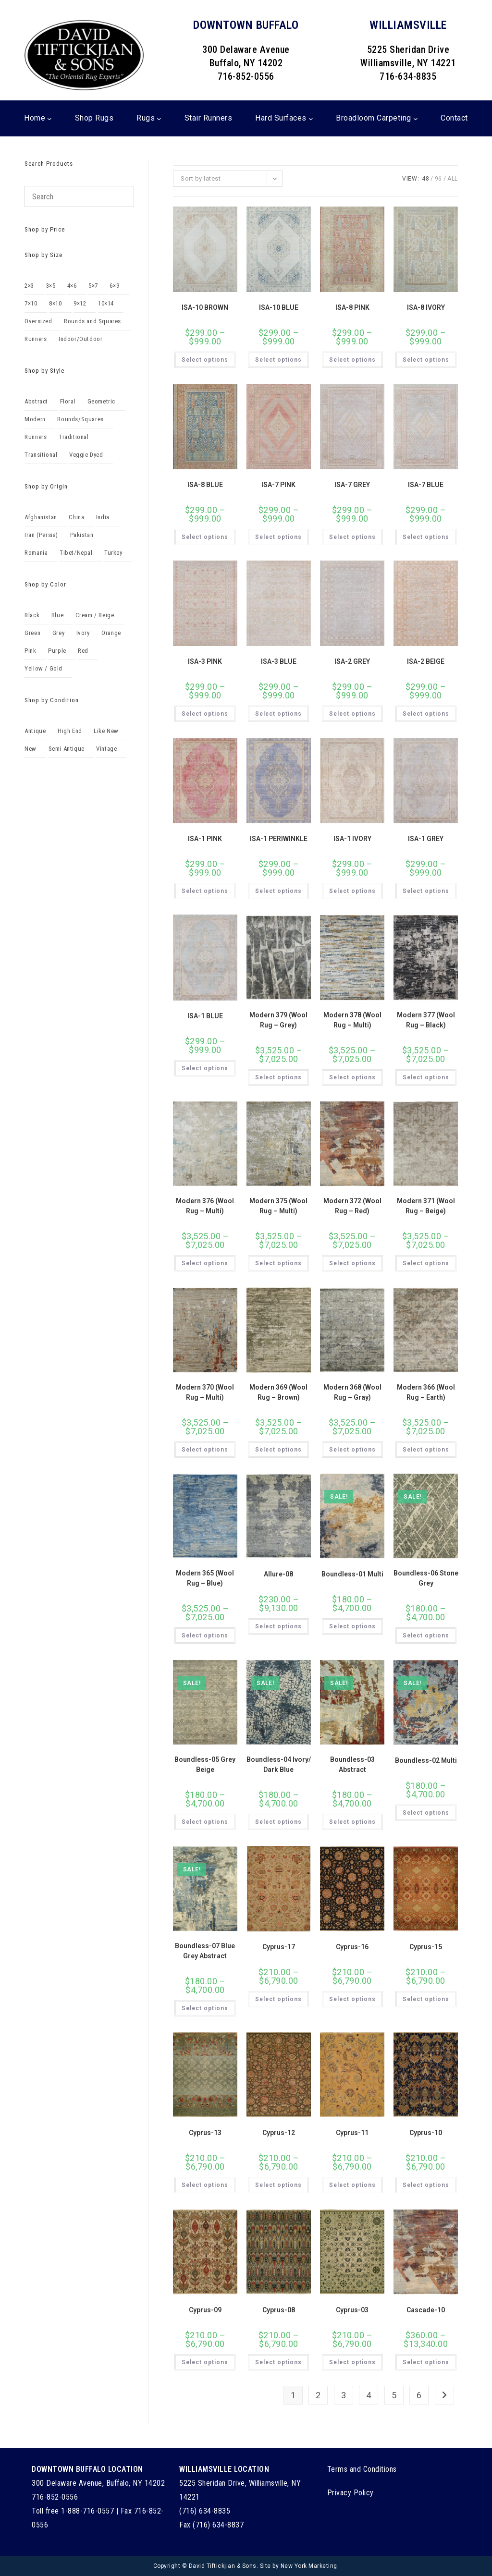 This screenshot has width=492, height=2576. What do you see at coordinates (278, 661) in the screenshot?
I see `ISA-3 BLUE` at bounding box center [278, 661].